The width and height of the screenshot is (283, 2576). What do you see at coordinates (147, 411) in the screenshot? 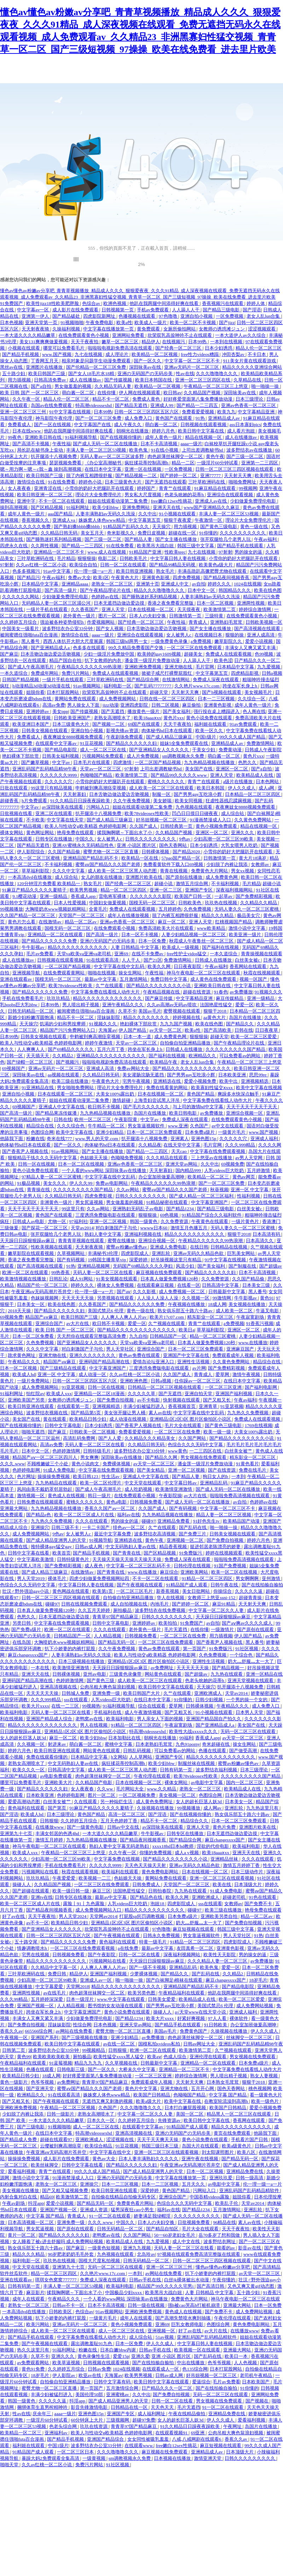
I see `日韩一区二区三区四区五区六区` at bounding box center [147, 411].